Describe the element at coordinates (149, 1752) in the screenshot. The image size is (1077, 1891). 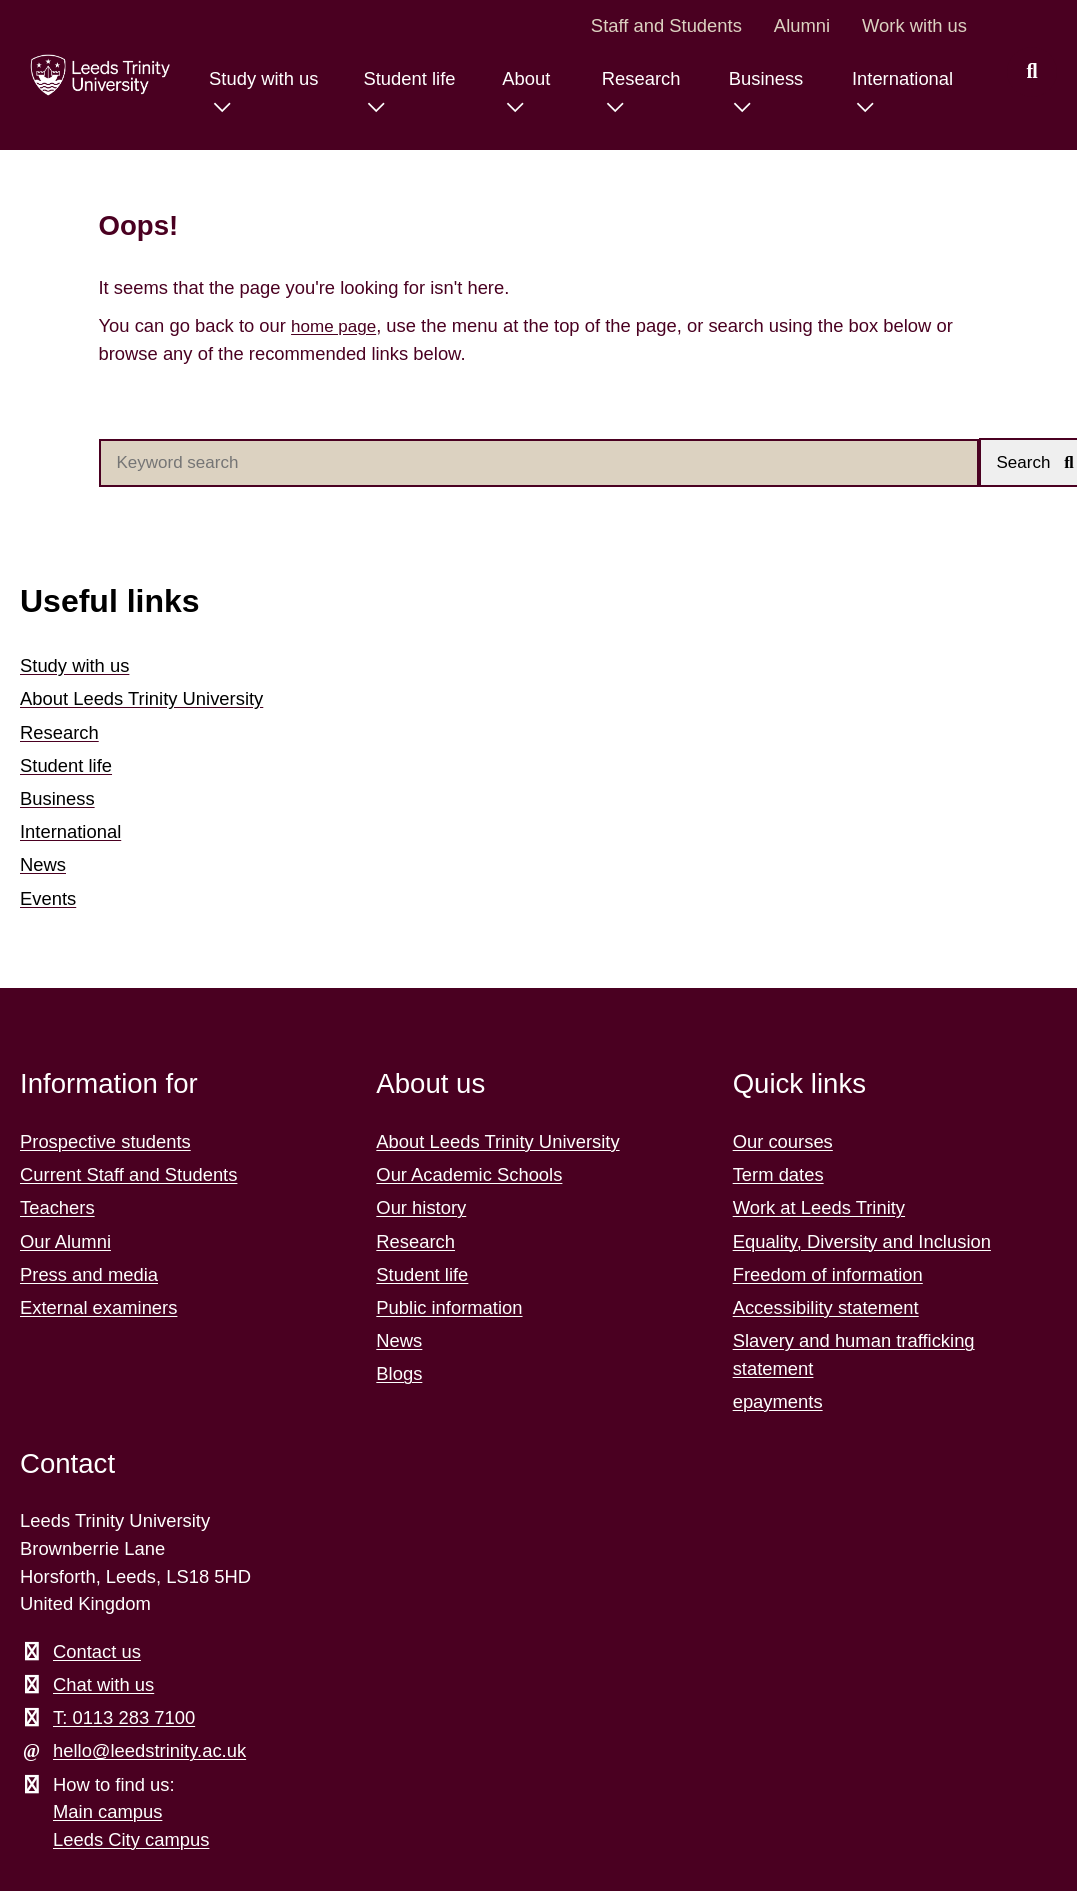
I see `hello@leedstrinity.ac.uk` at that location.